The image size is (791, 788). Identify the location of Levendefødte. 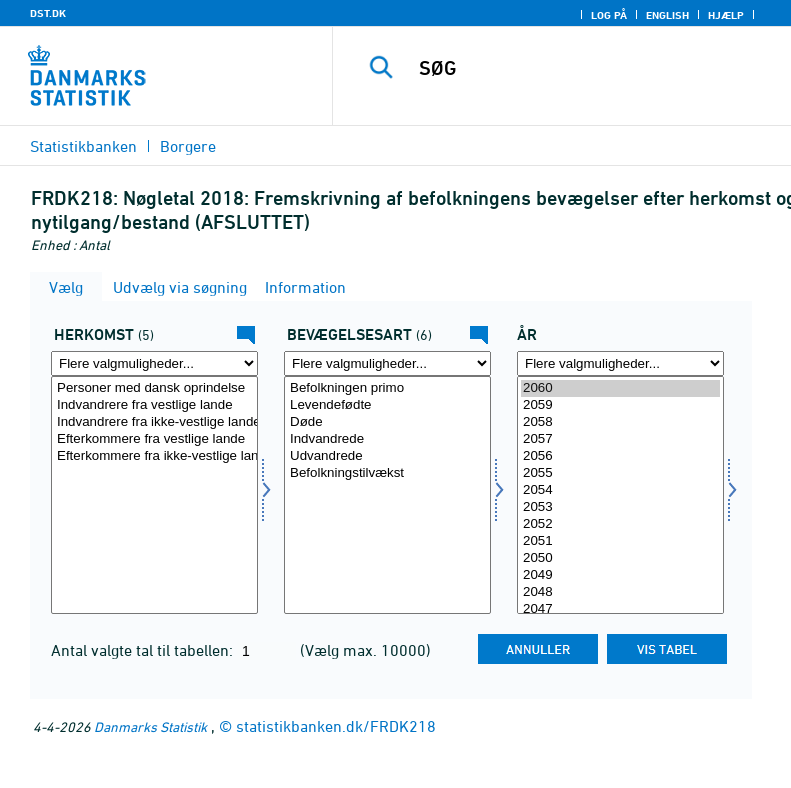
(387, 405).